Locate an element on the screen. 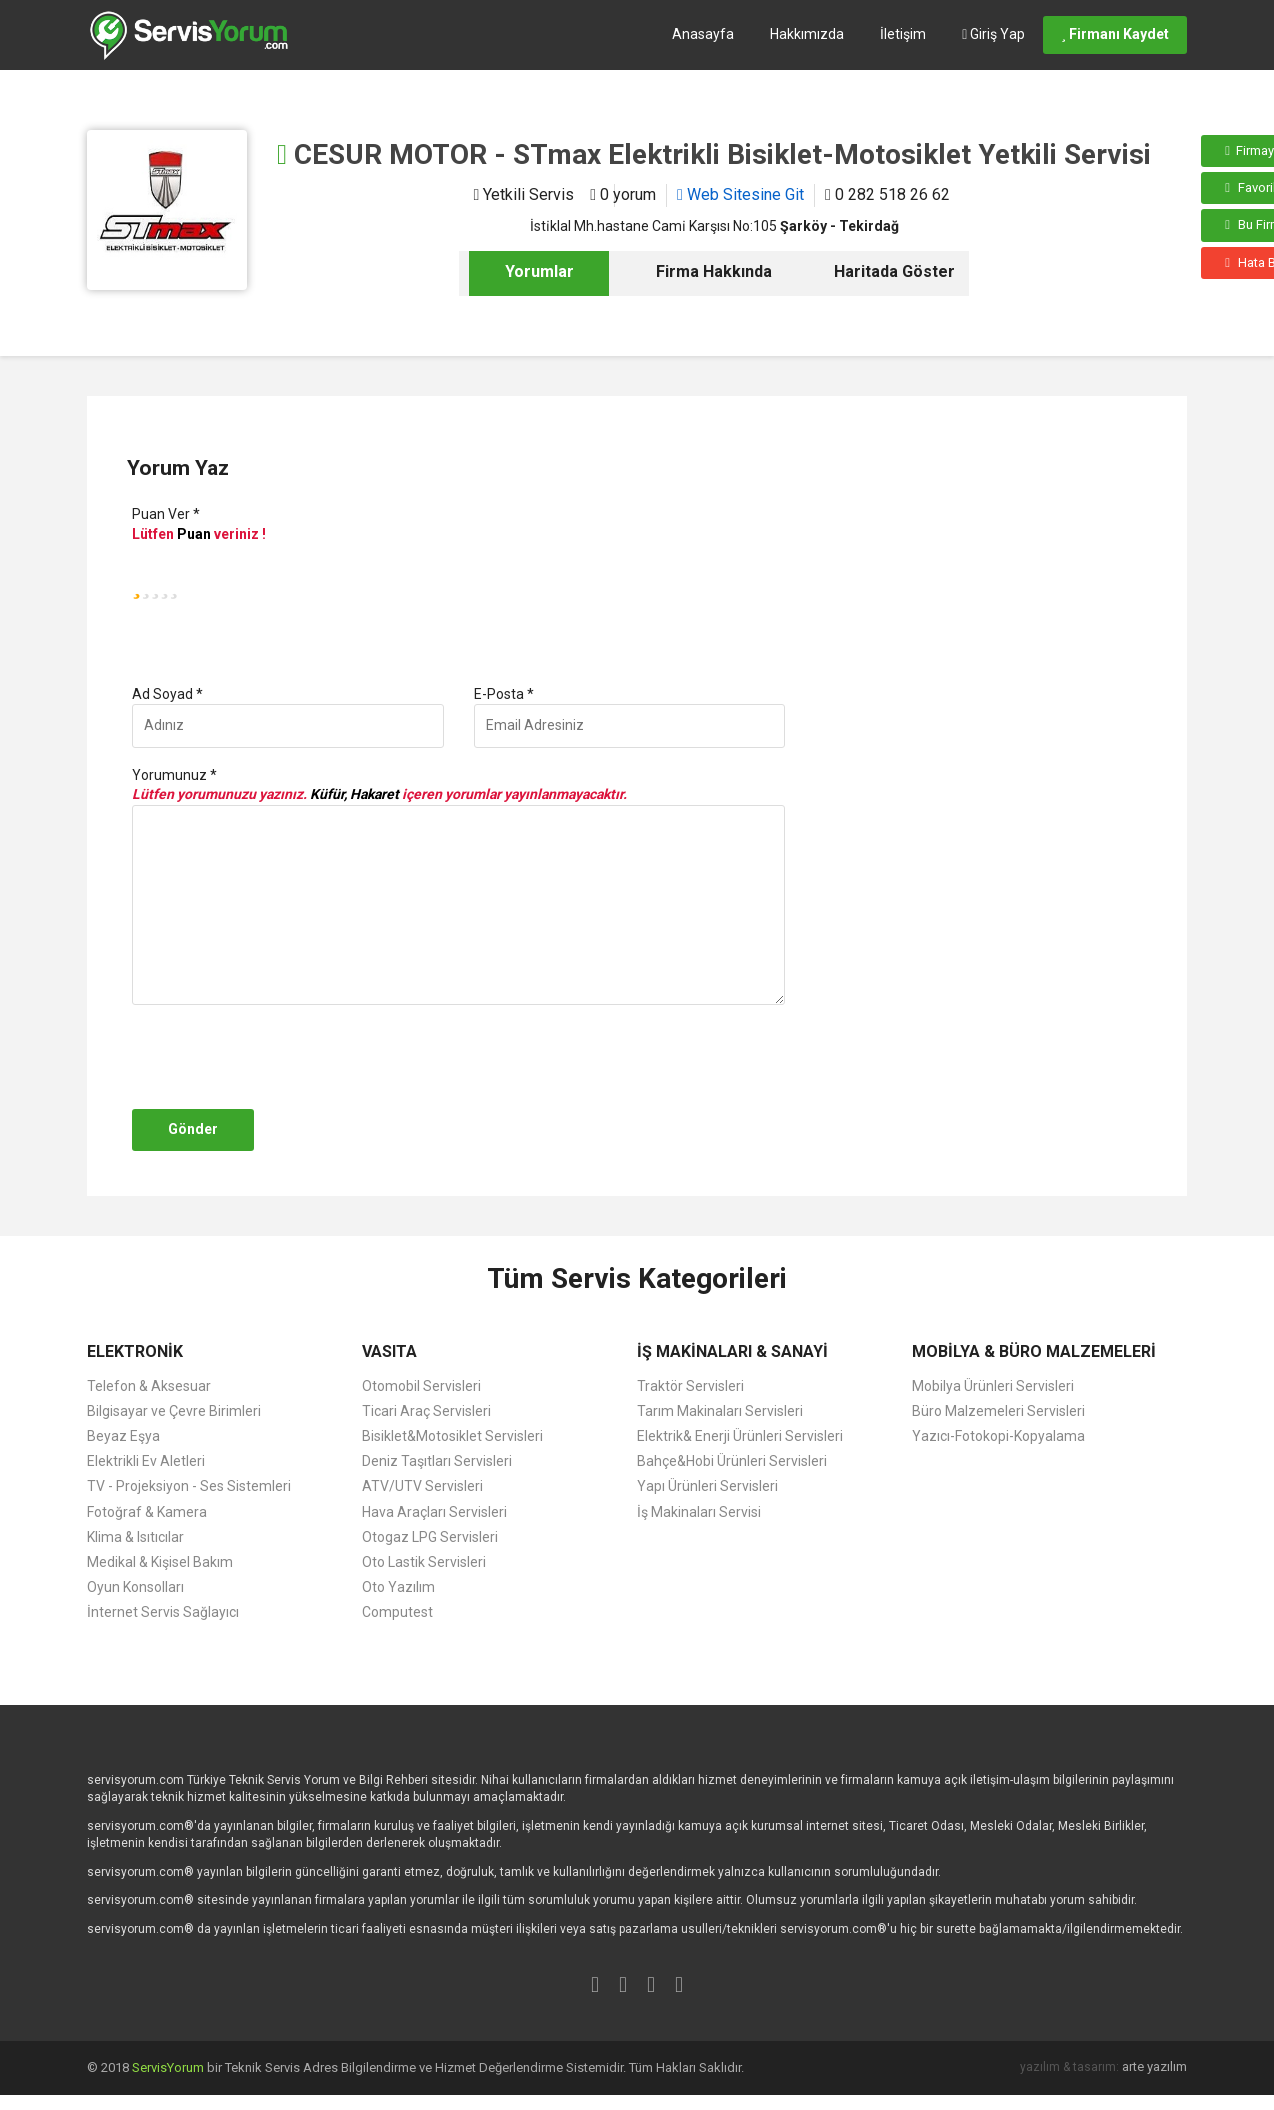  Bisiklet&Motosiklet Servisleri is located at coordinates (452, 1436).